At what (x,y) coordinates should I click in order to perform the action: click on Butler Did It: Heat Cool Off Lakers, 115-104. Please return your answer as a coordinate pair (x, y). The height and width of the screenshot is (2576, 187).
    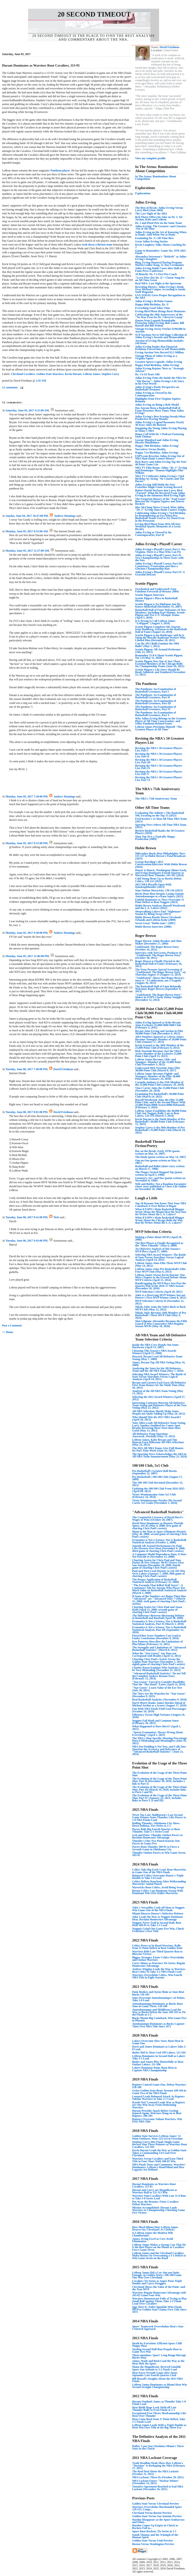
    Looking at the image, I should click on (158, 2052).